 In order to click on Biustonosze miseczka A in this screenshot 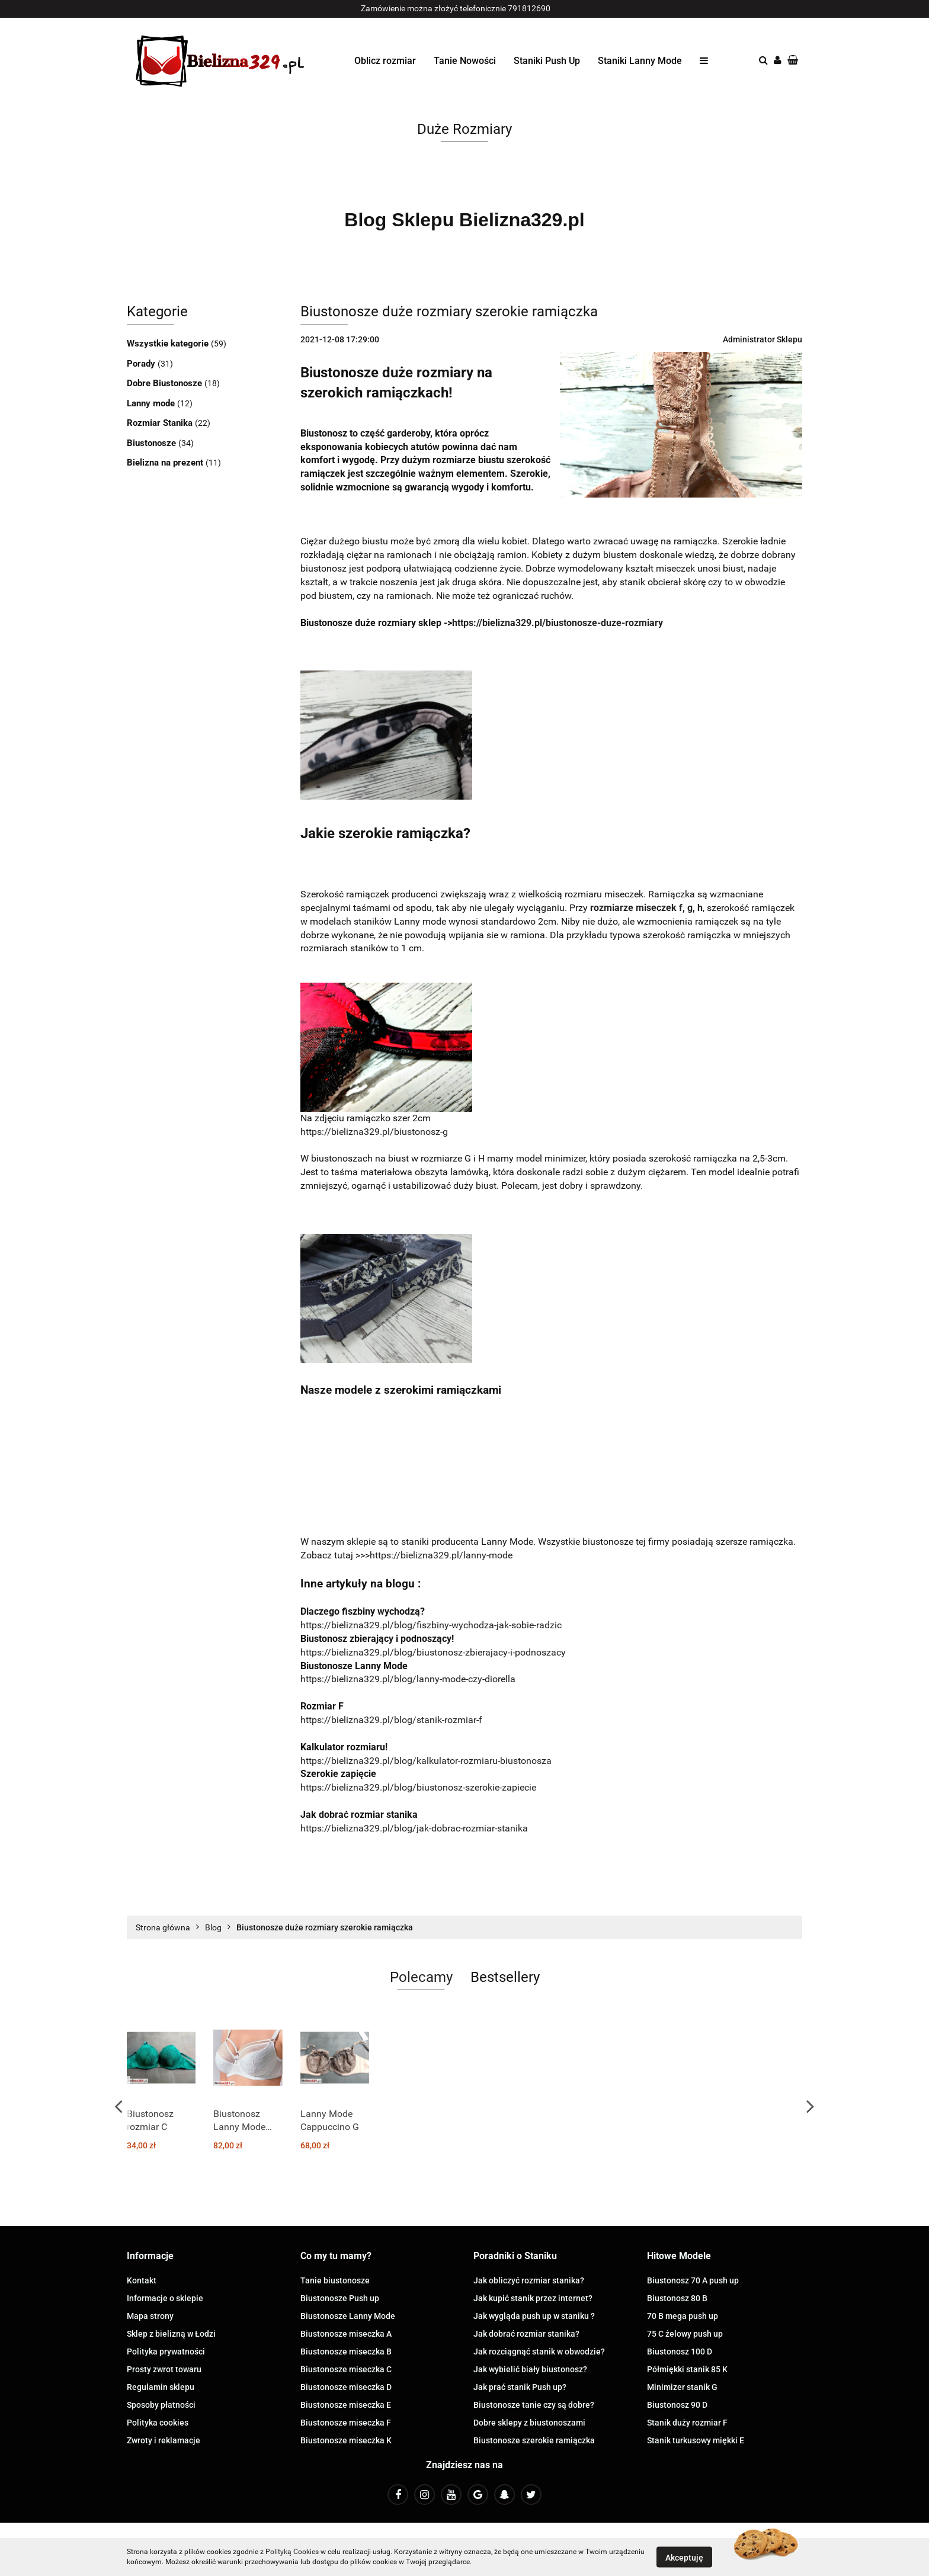, I will do `click(346, 2333)`.